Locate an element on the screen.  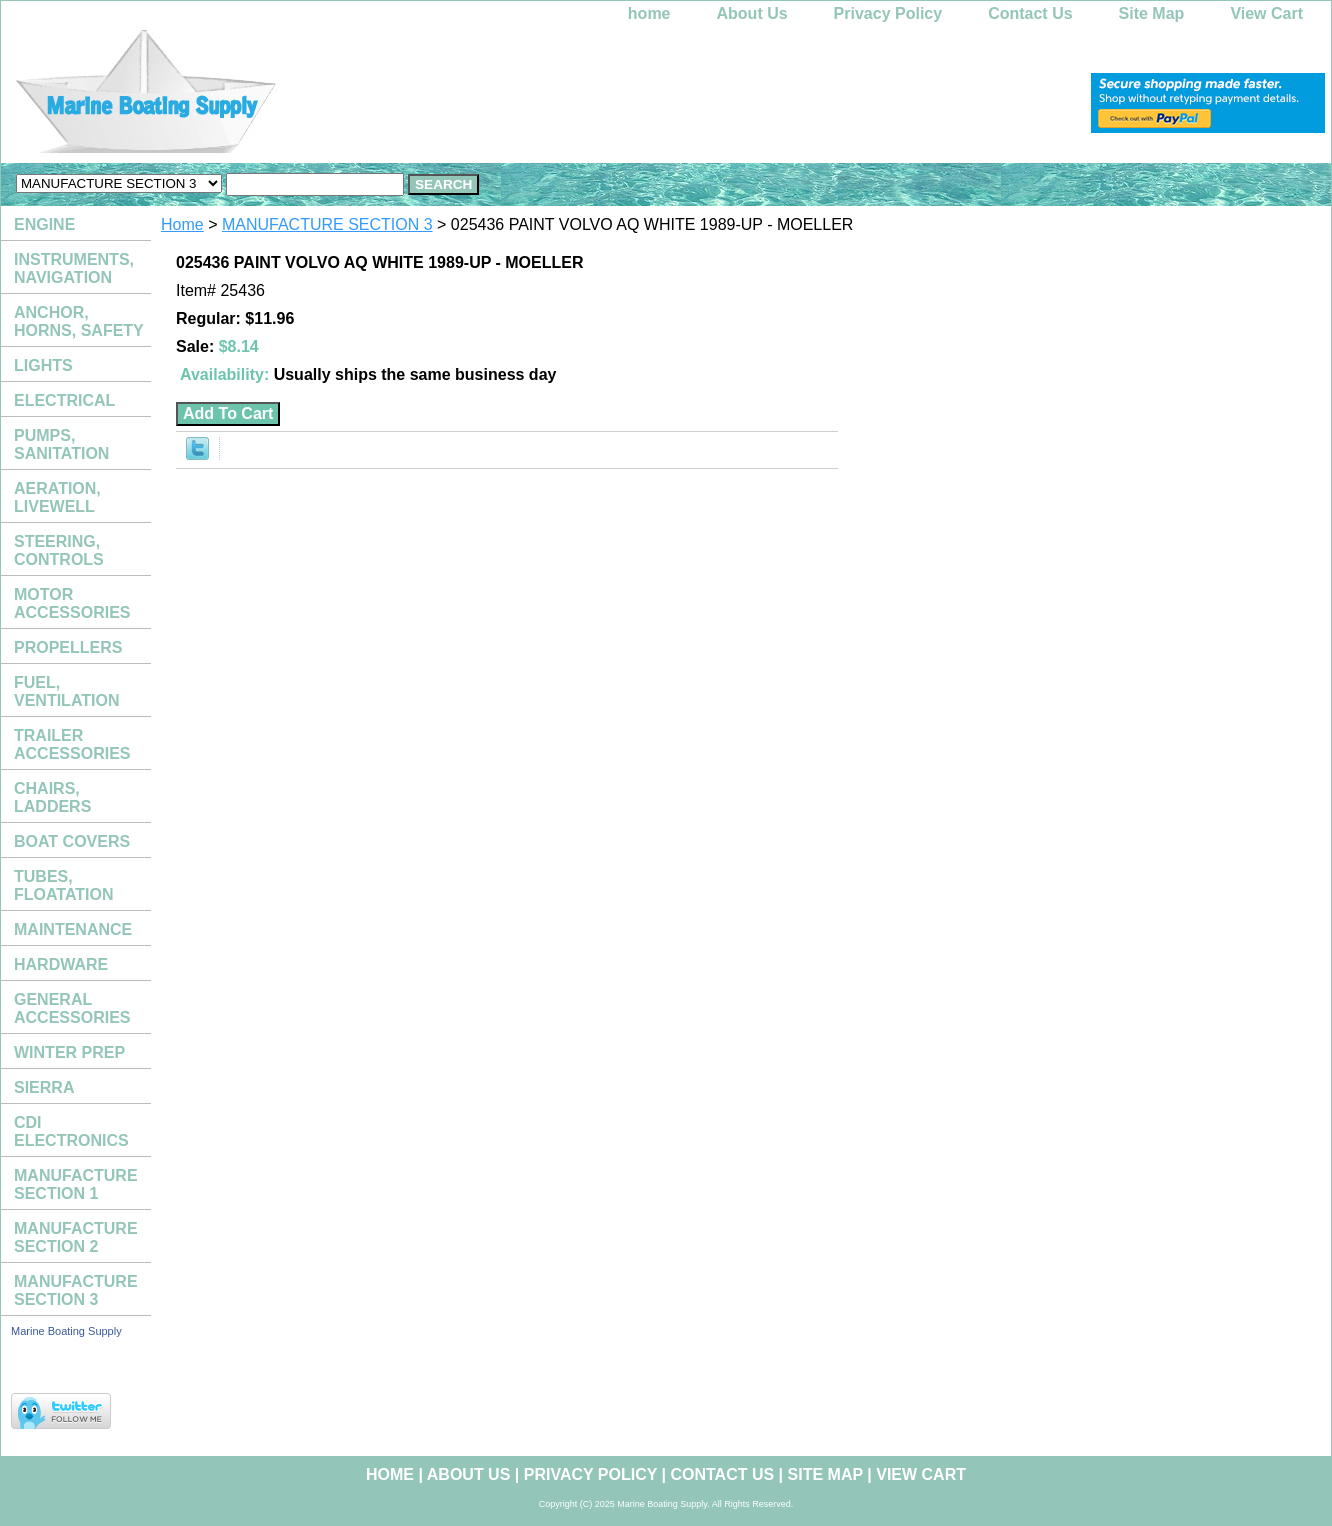
HARDWARE is located at coordinates (61, 964).